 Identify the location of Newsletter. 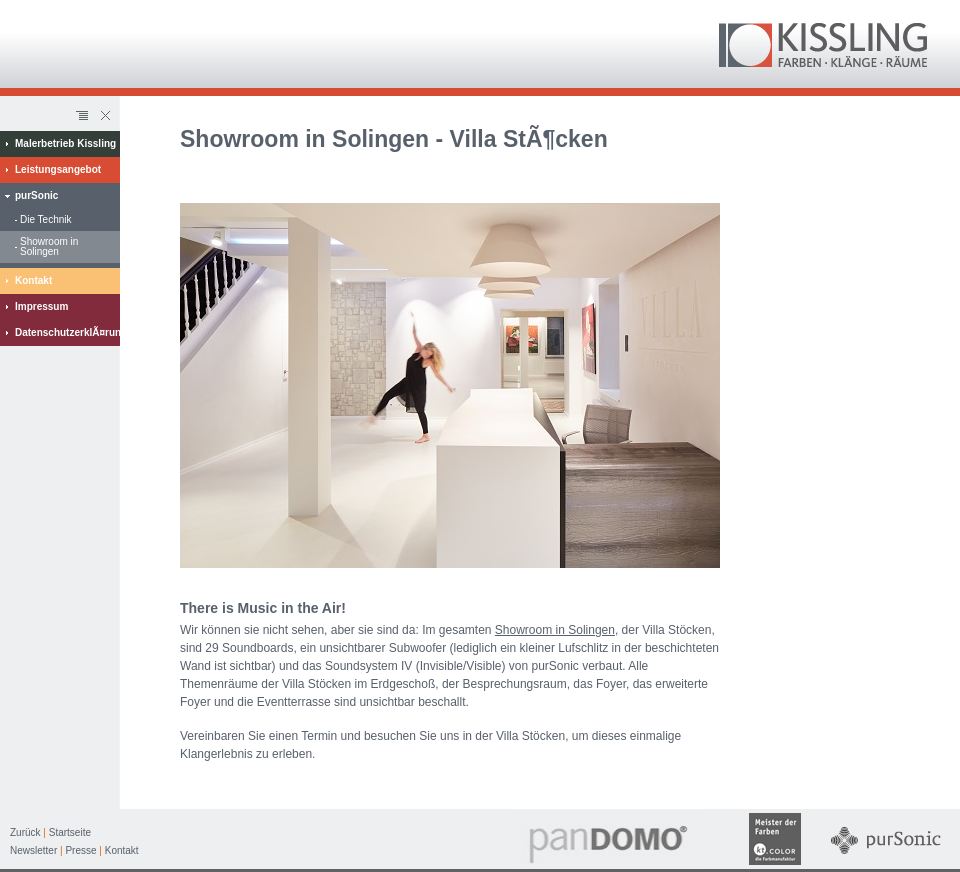
(33, 850).